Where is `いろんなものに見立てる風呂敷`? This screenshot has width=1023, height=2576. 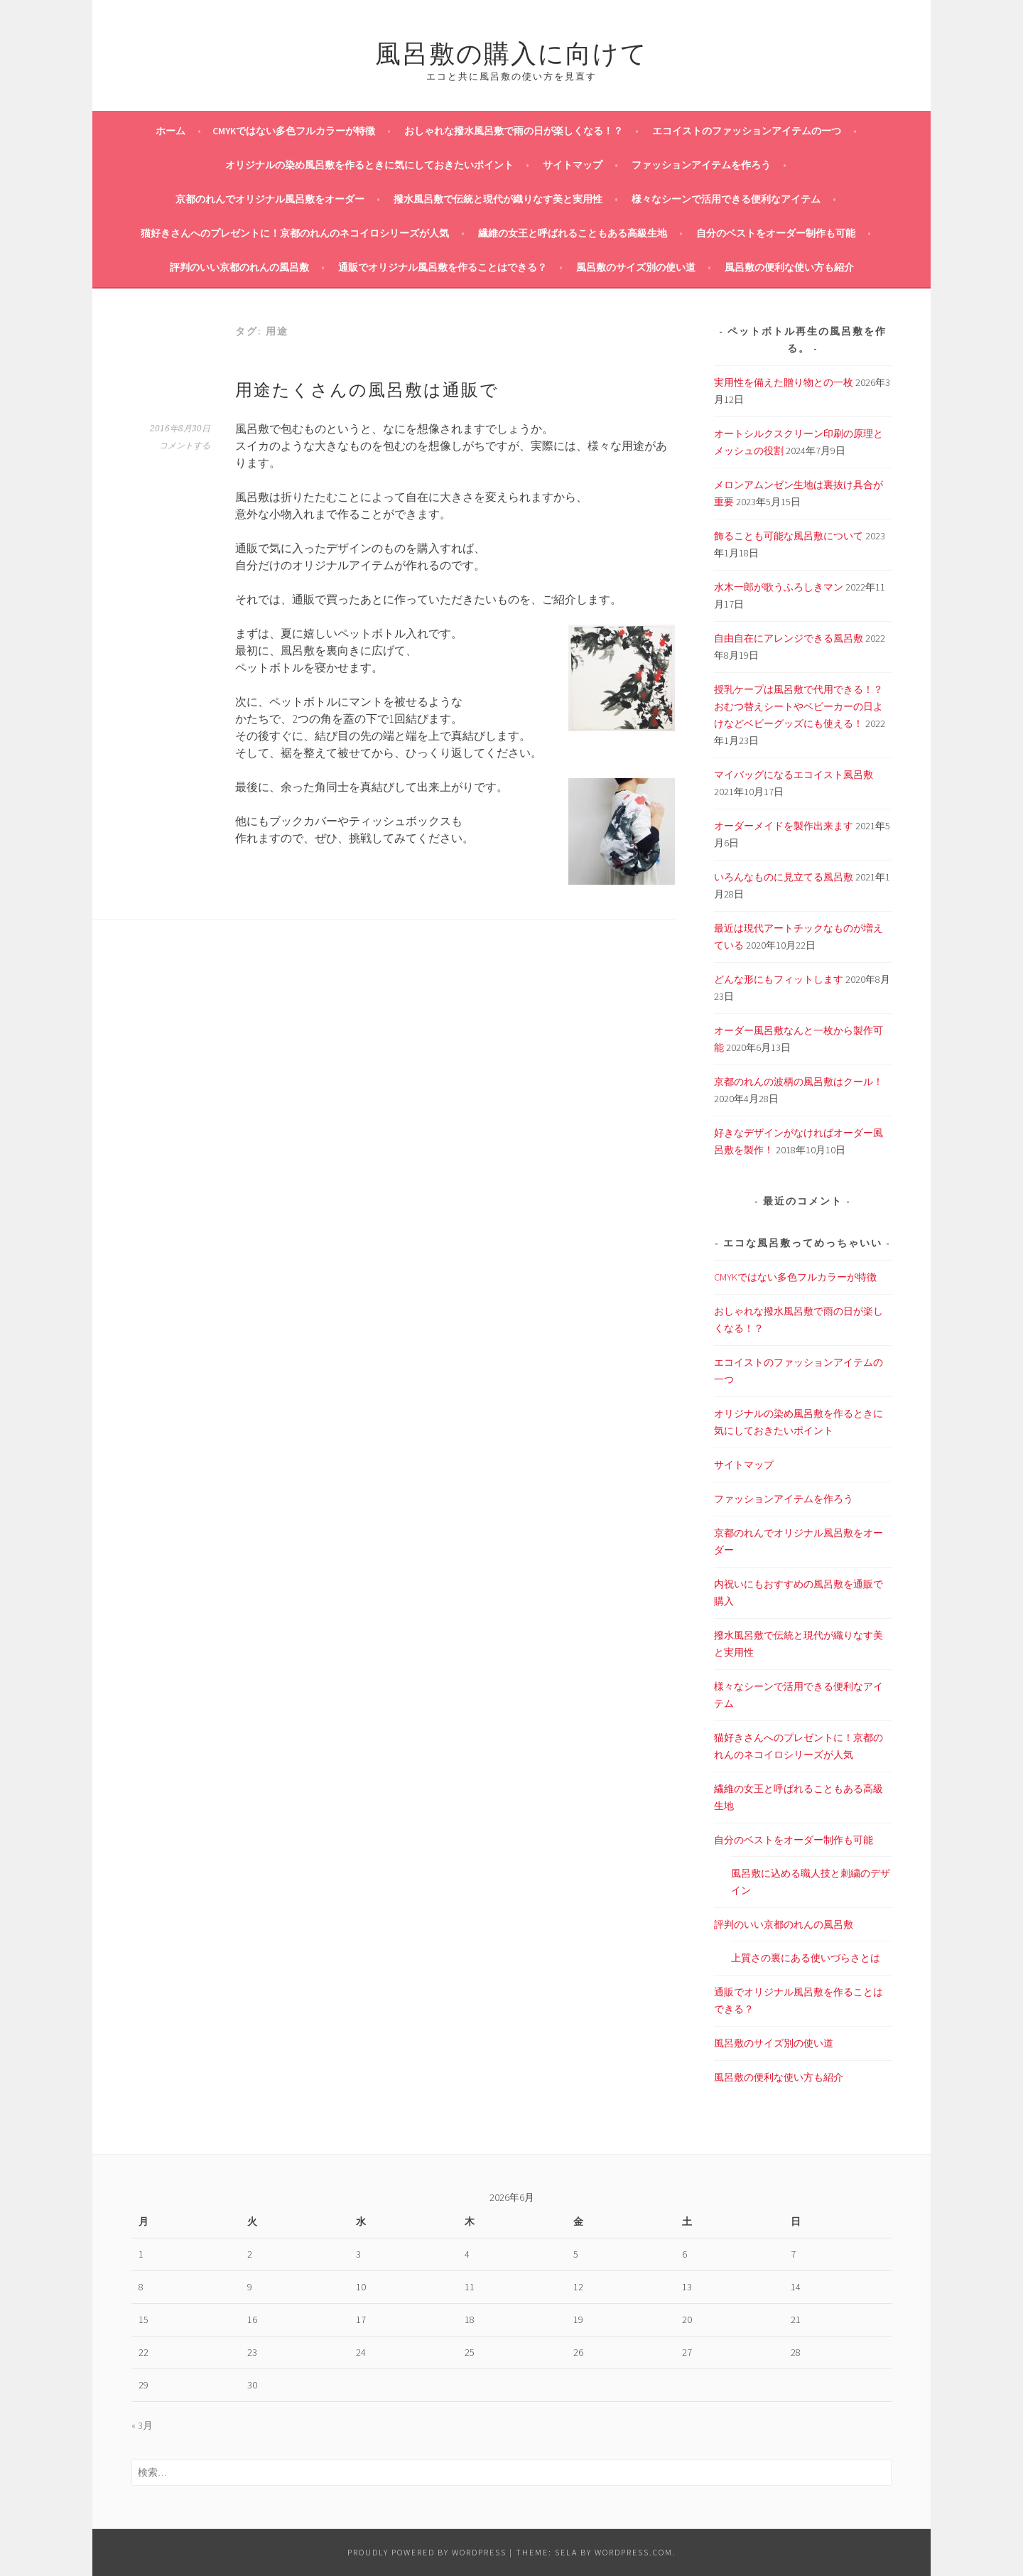 いろんなものに見立てる風呂敷 is located at coordinates (783, 877).